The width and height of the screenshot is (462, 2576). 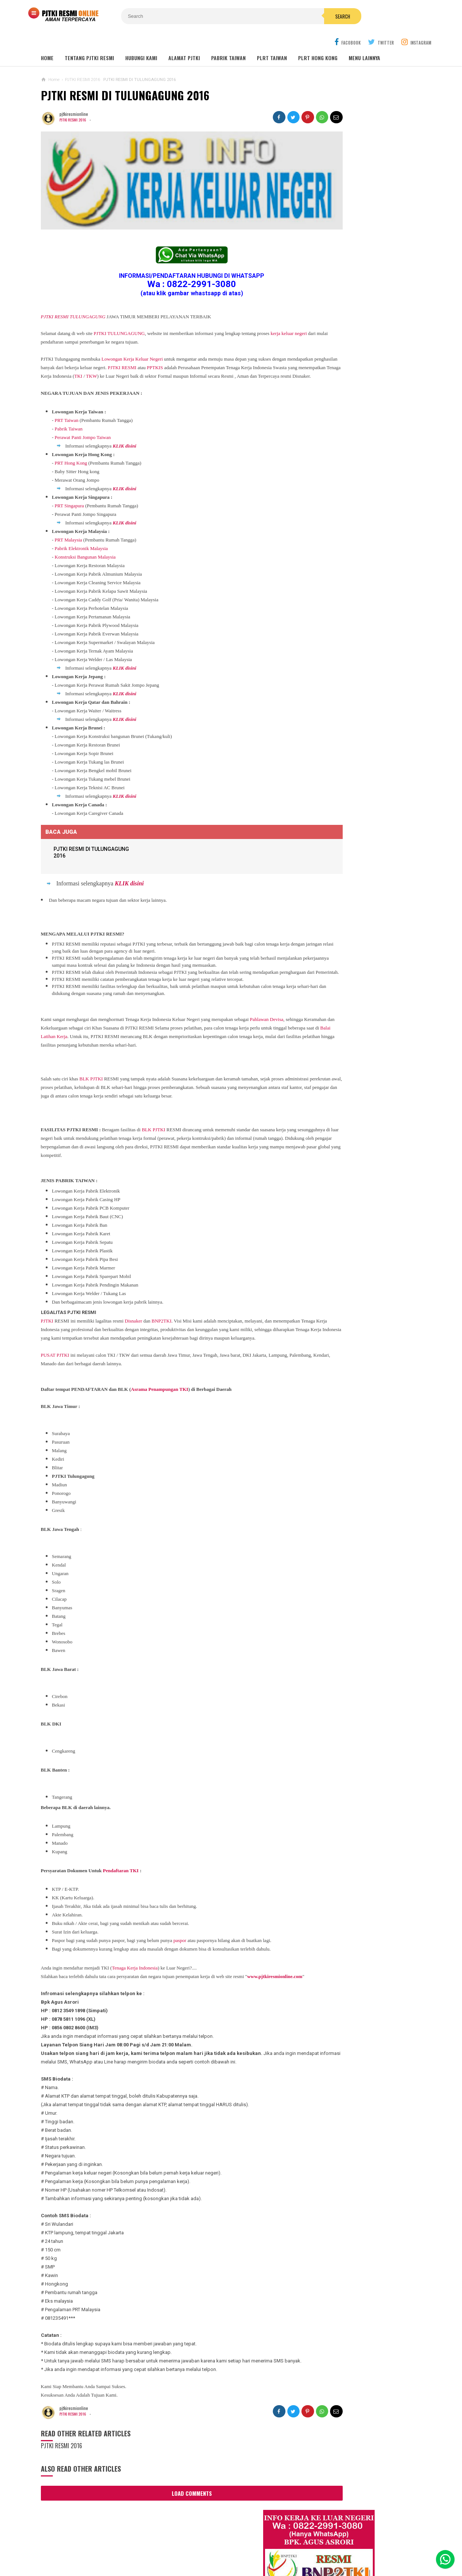 I want to click on PJTKI JAKARTA TIMUR RESMI DISNAKER BNP2TKI 2020, PROSES CEPAT GRATIS TANPA BIAYA, so click(x=356, y=805).